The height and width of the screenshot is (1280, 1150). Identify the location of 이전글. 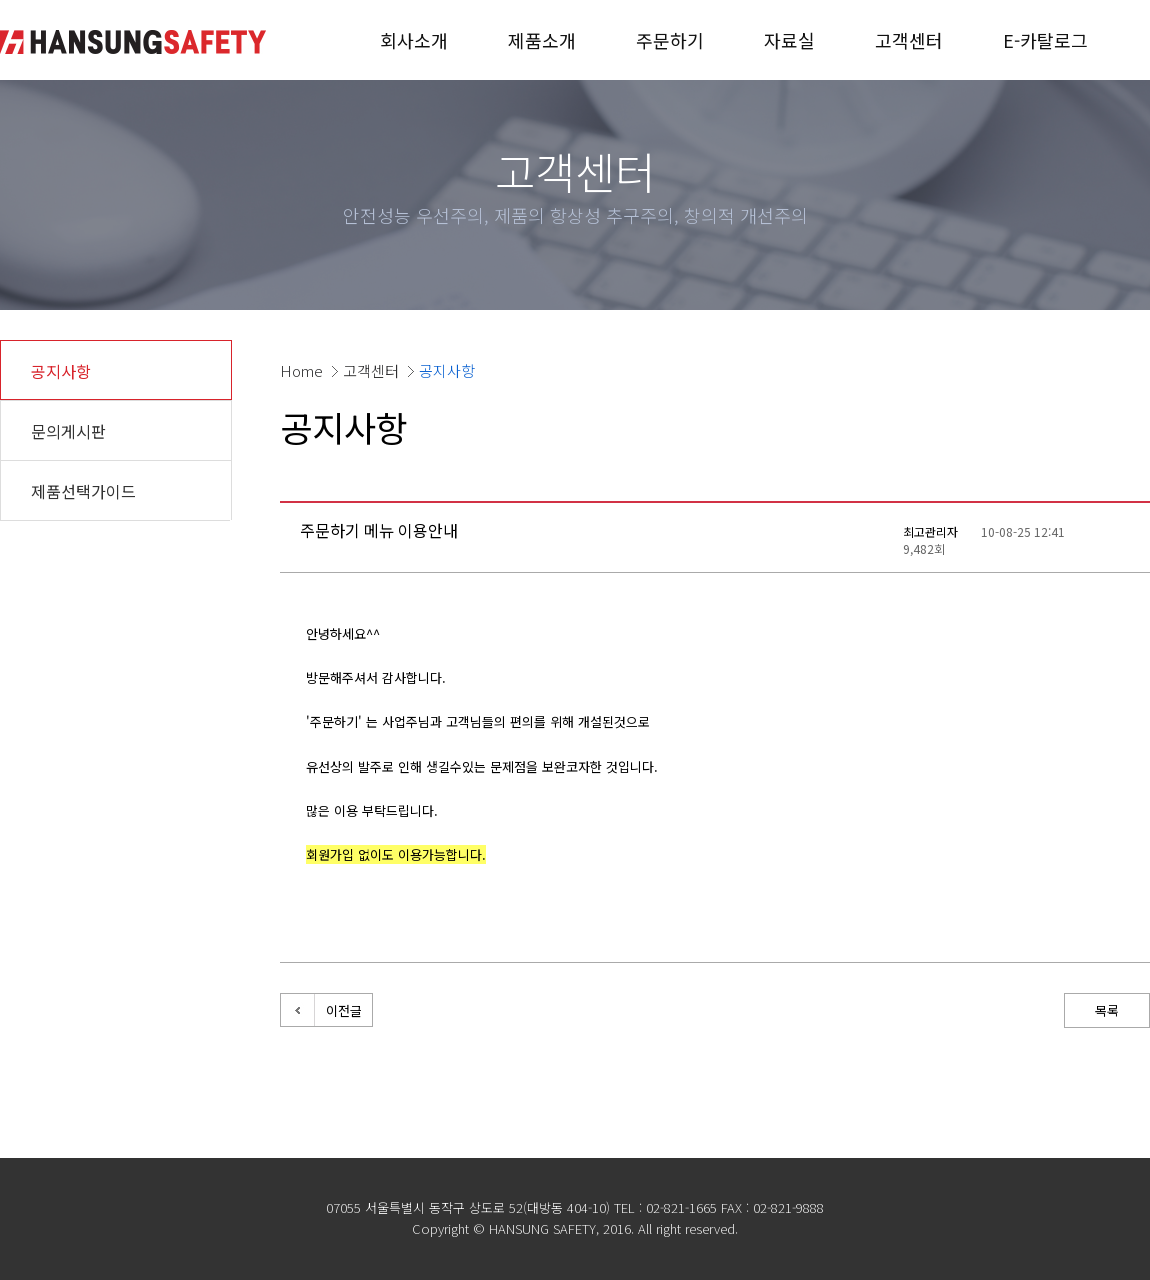
(344, 1010).